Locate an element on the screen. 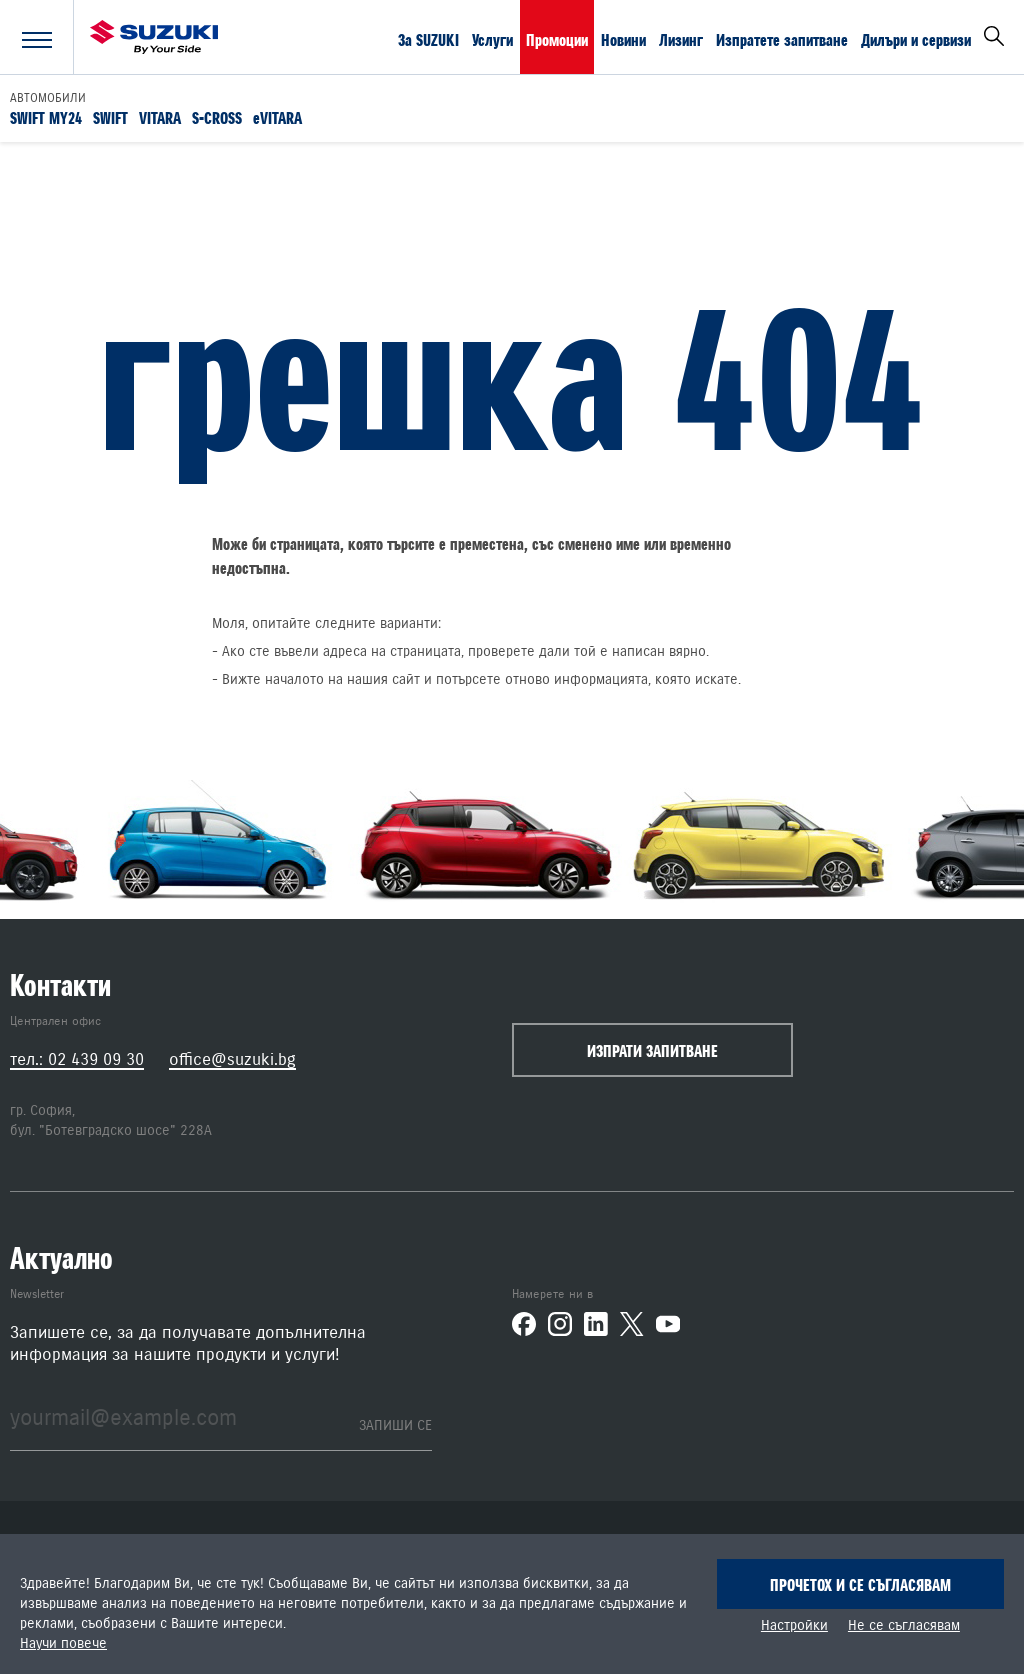  S-CROSS is located at coordinates (217, 117).